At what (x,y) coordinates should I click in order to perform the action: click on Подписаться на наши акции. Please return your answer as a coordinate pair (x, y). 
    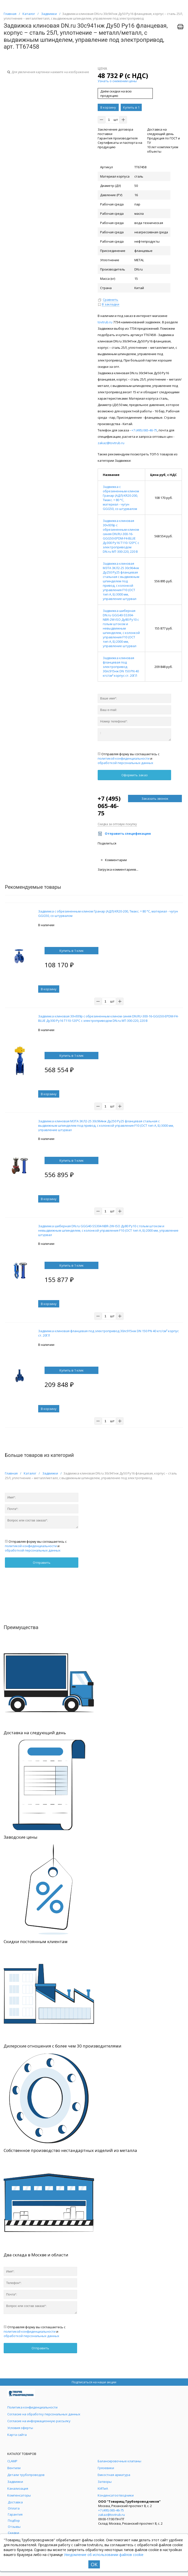
    Looking at the image, I should click on (94, 2382).